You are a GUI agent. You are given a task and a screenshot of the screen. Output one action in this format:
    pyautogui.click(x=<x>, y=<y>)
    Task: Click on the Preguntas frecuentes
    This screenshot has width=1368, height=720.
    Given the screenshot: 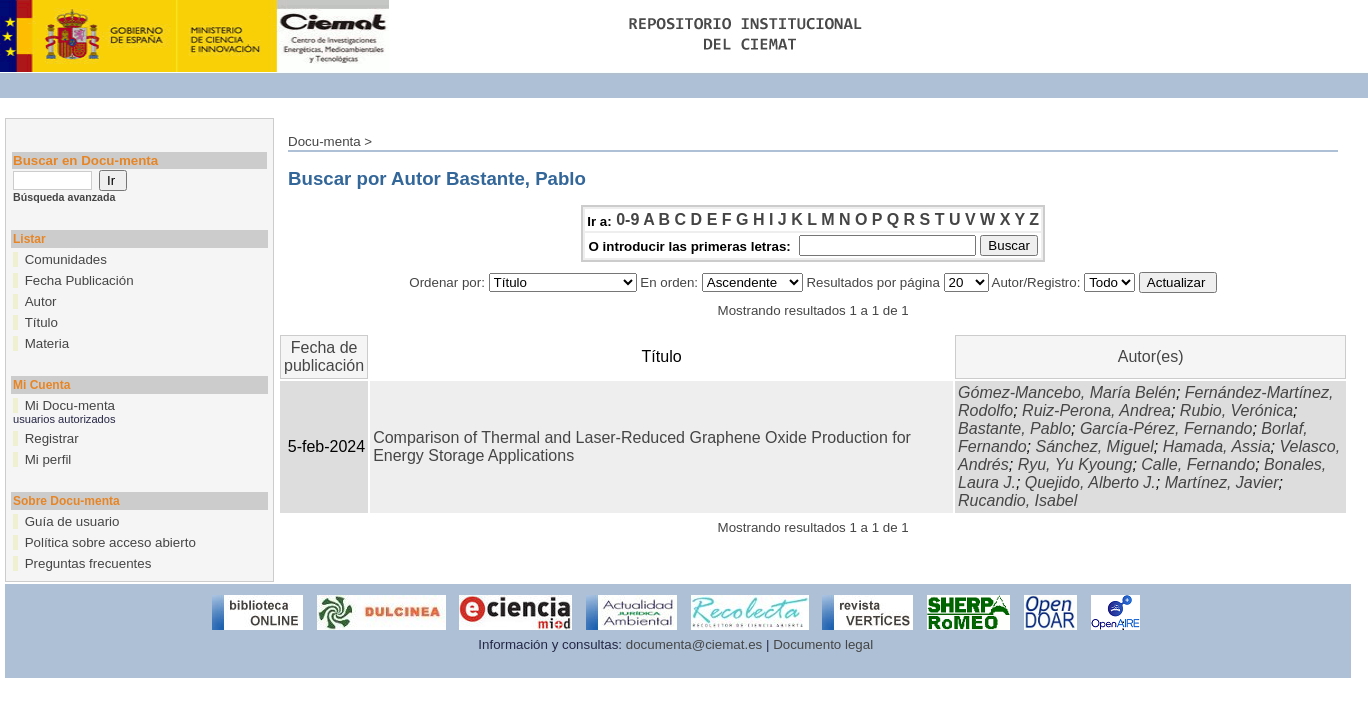 What is the action you would take?
    pyautogui.click(x=88, y=563)
    